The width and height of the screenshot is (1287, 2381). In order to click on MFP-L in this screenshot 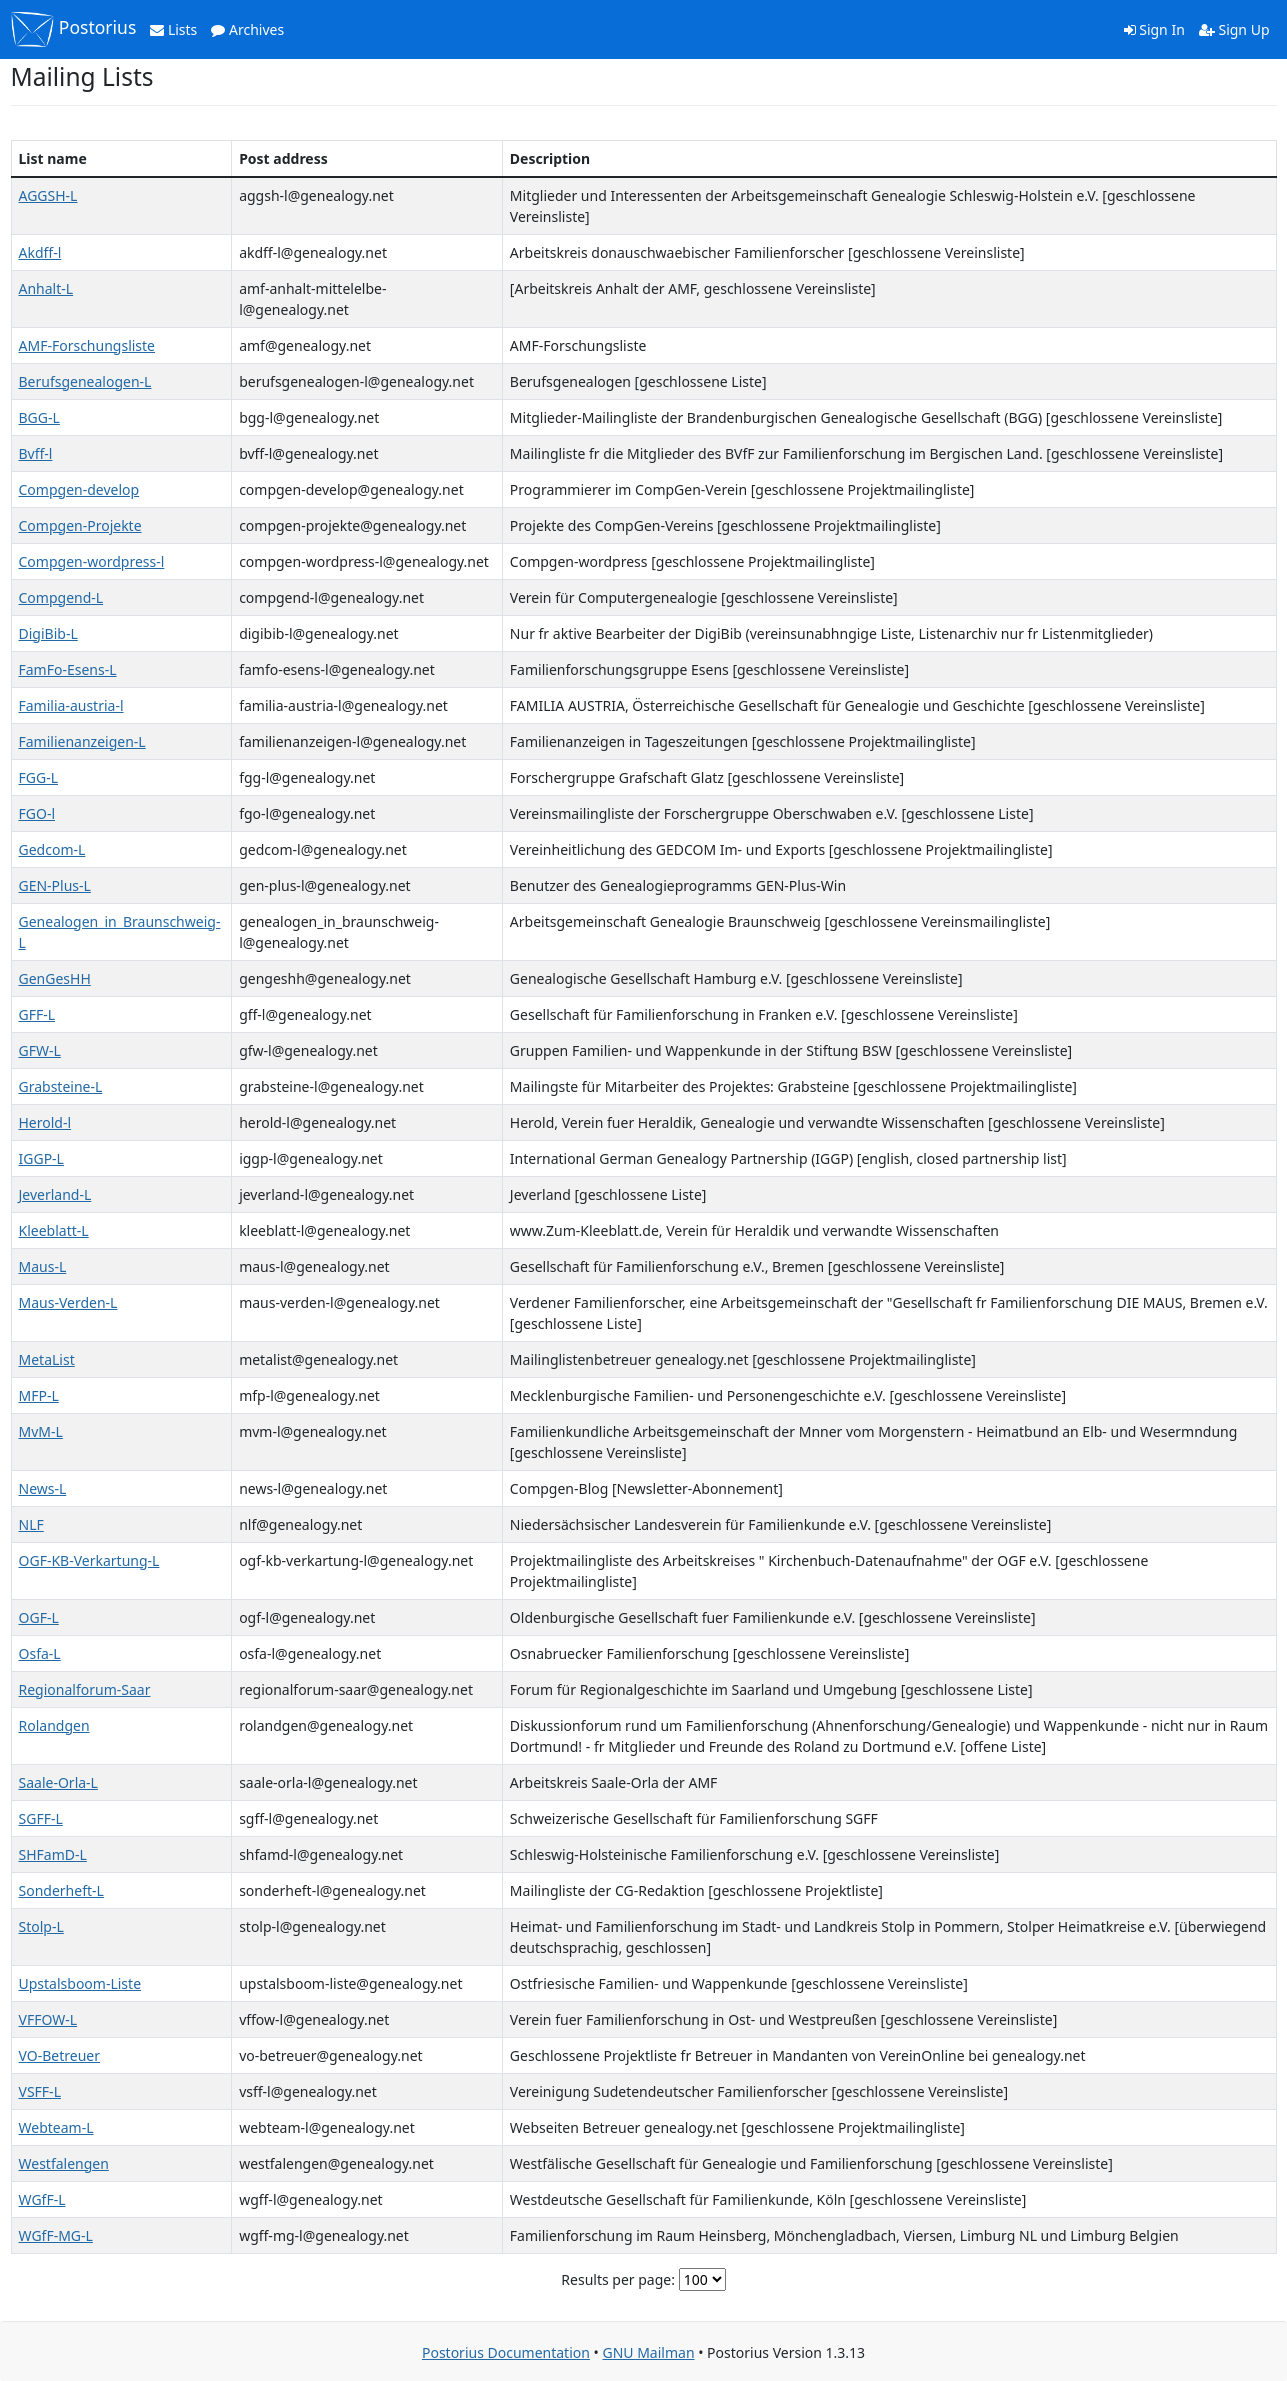, I will do `click(39, 1395)`.